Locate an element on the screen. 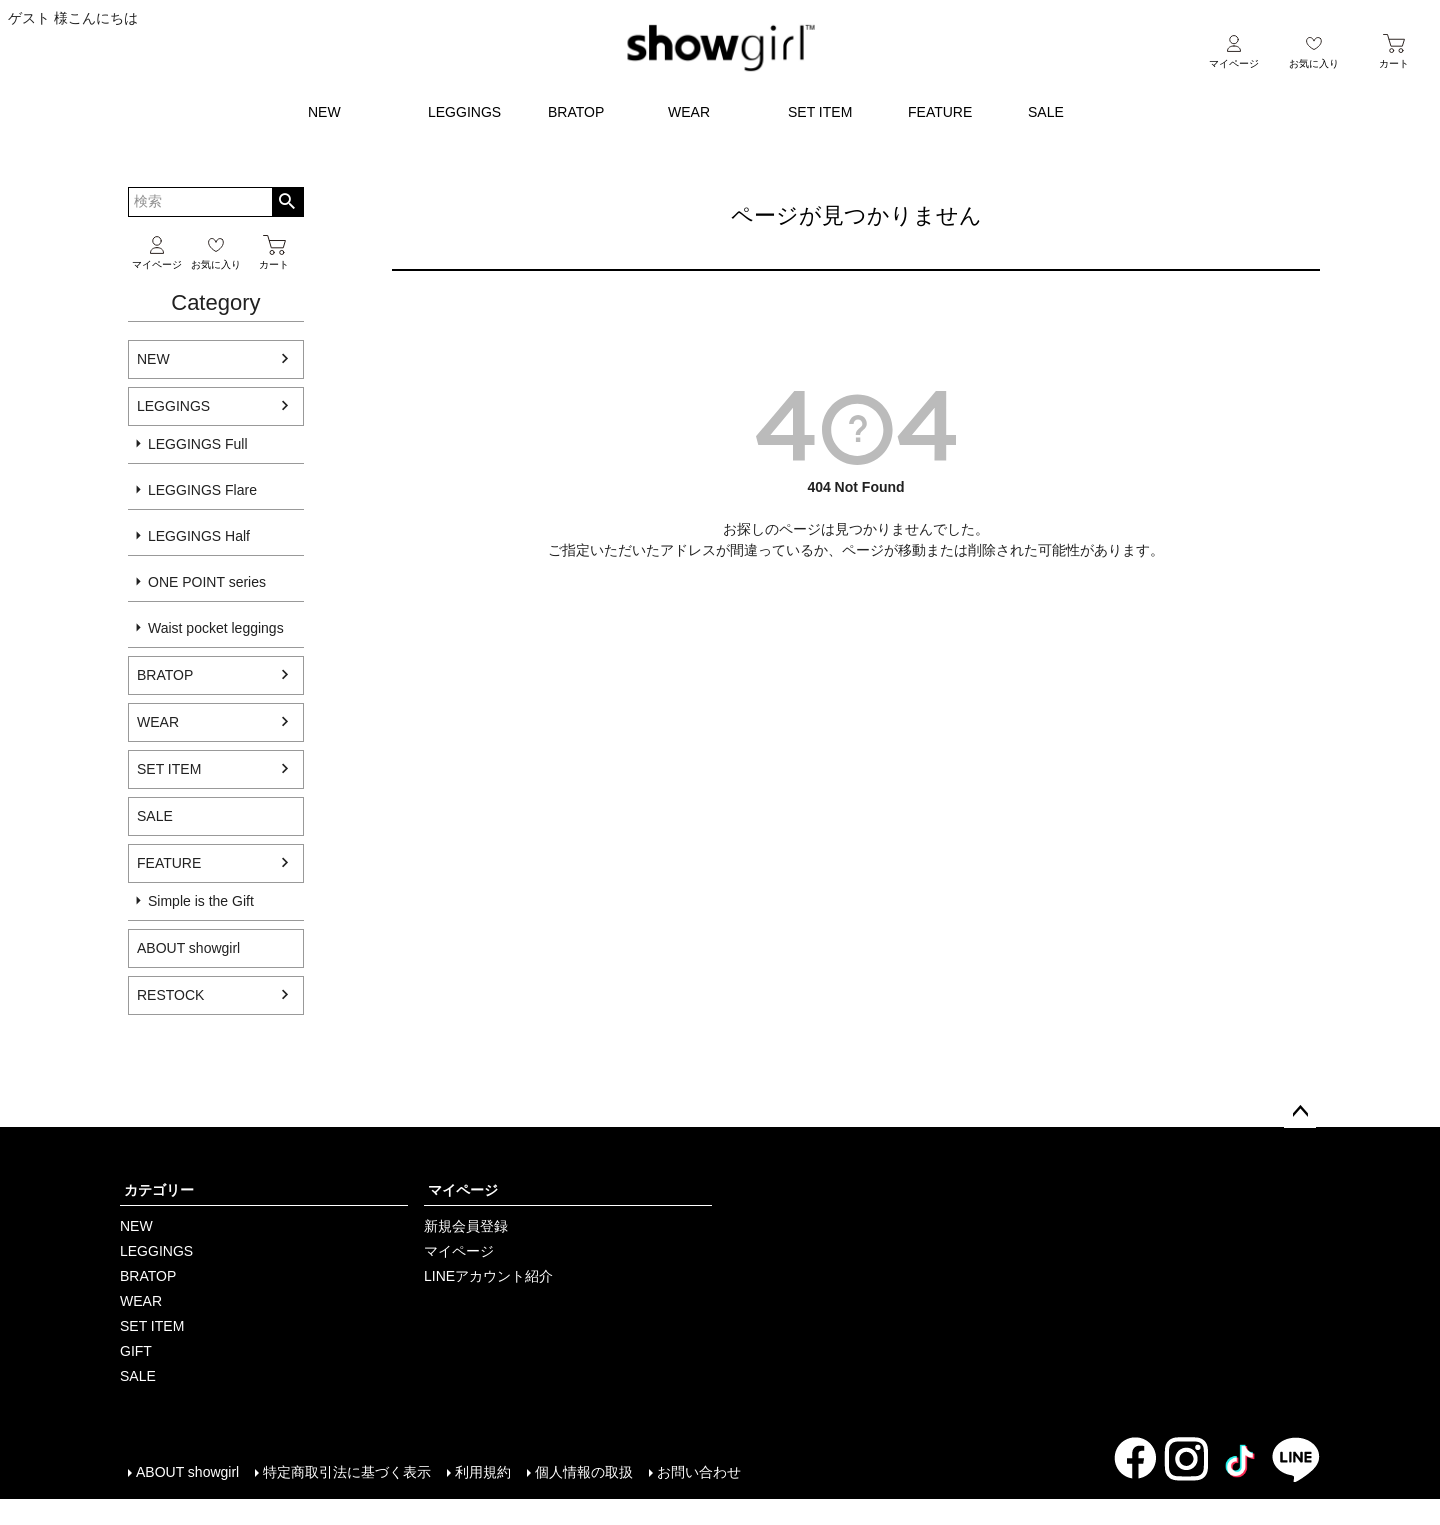 The width and height of the screenshot is (1440, 1525). マイページ is located at coordinates (463, 1190).